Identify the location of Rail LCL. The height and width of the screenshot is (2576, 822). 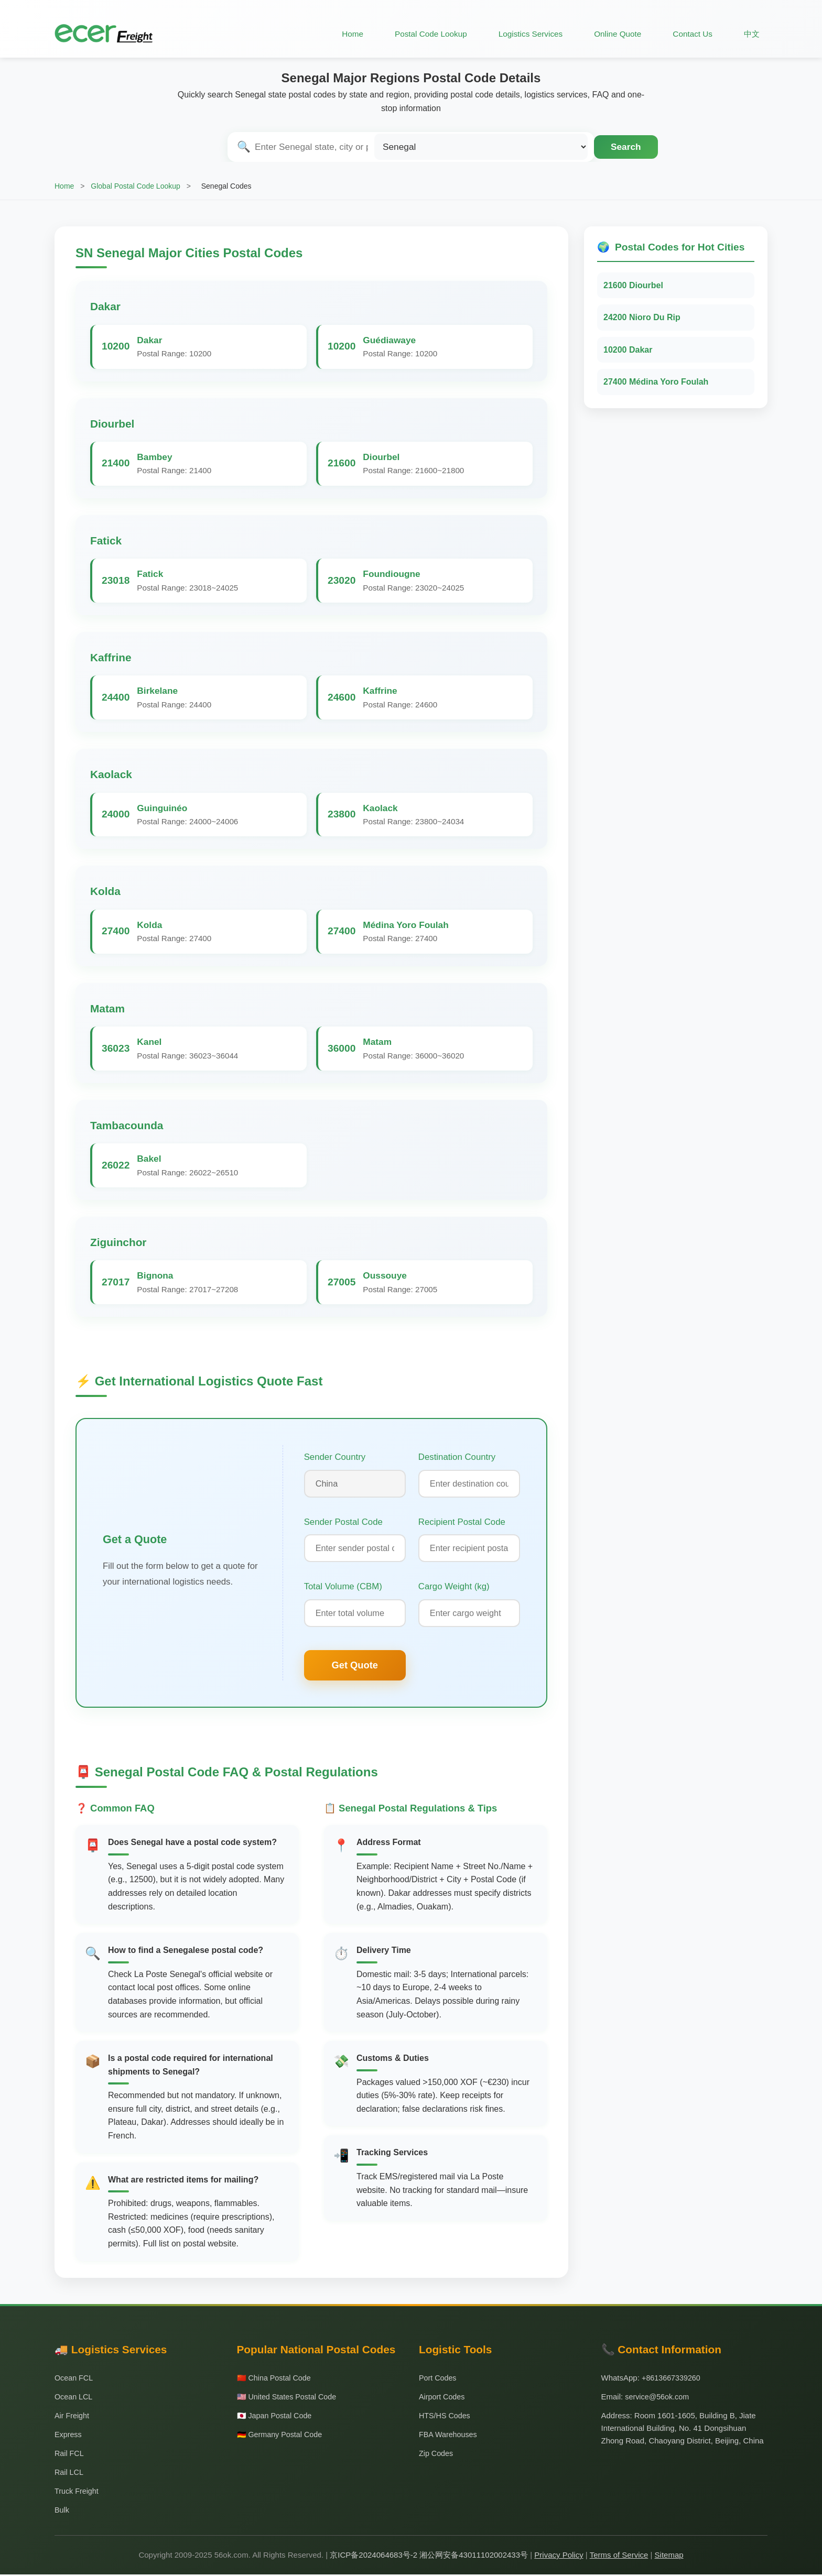
(70, 2473).